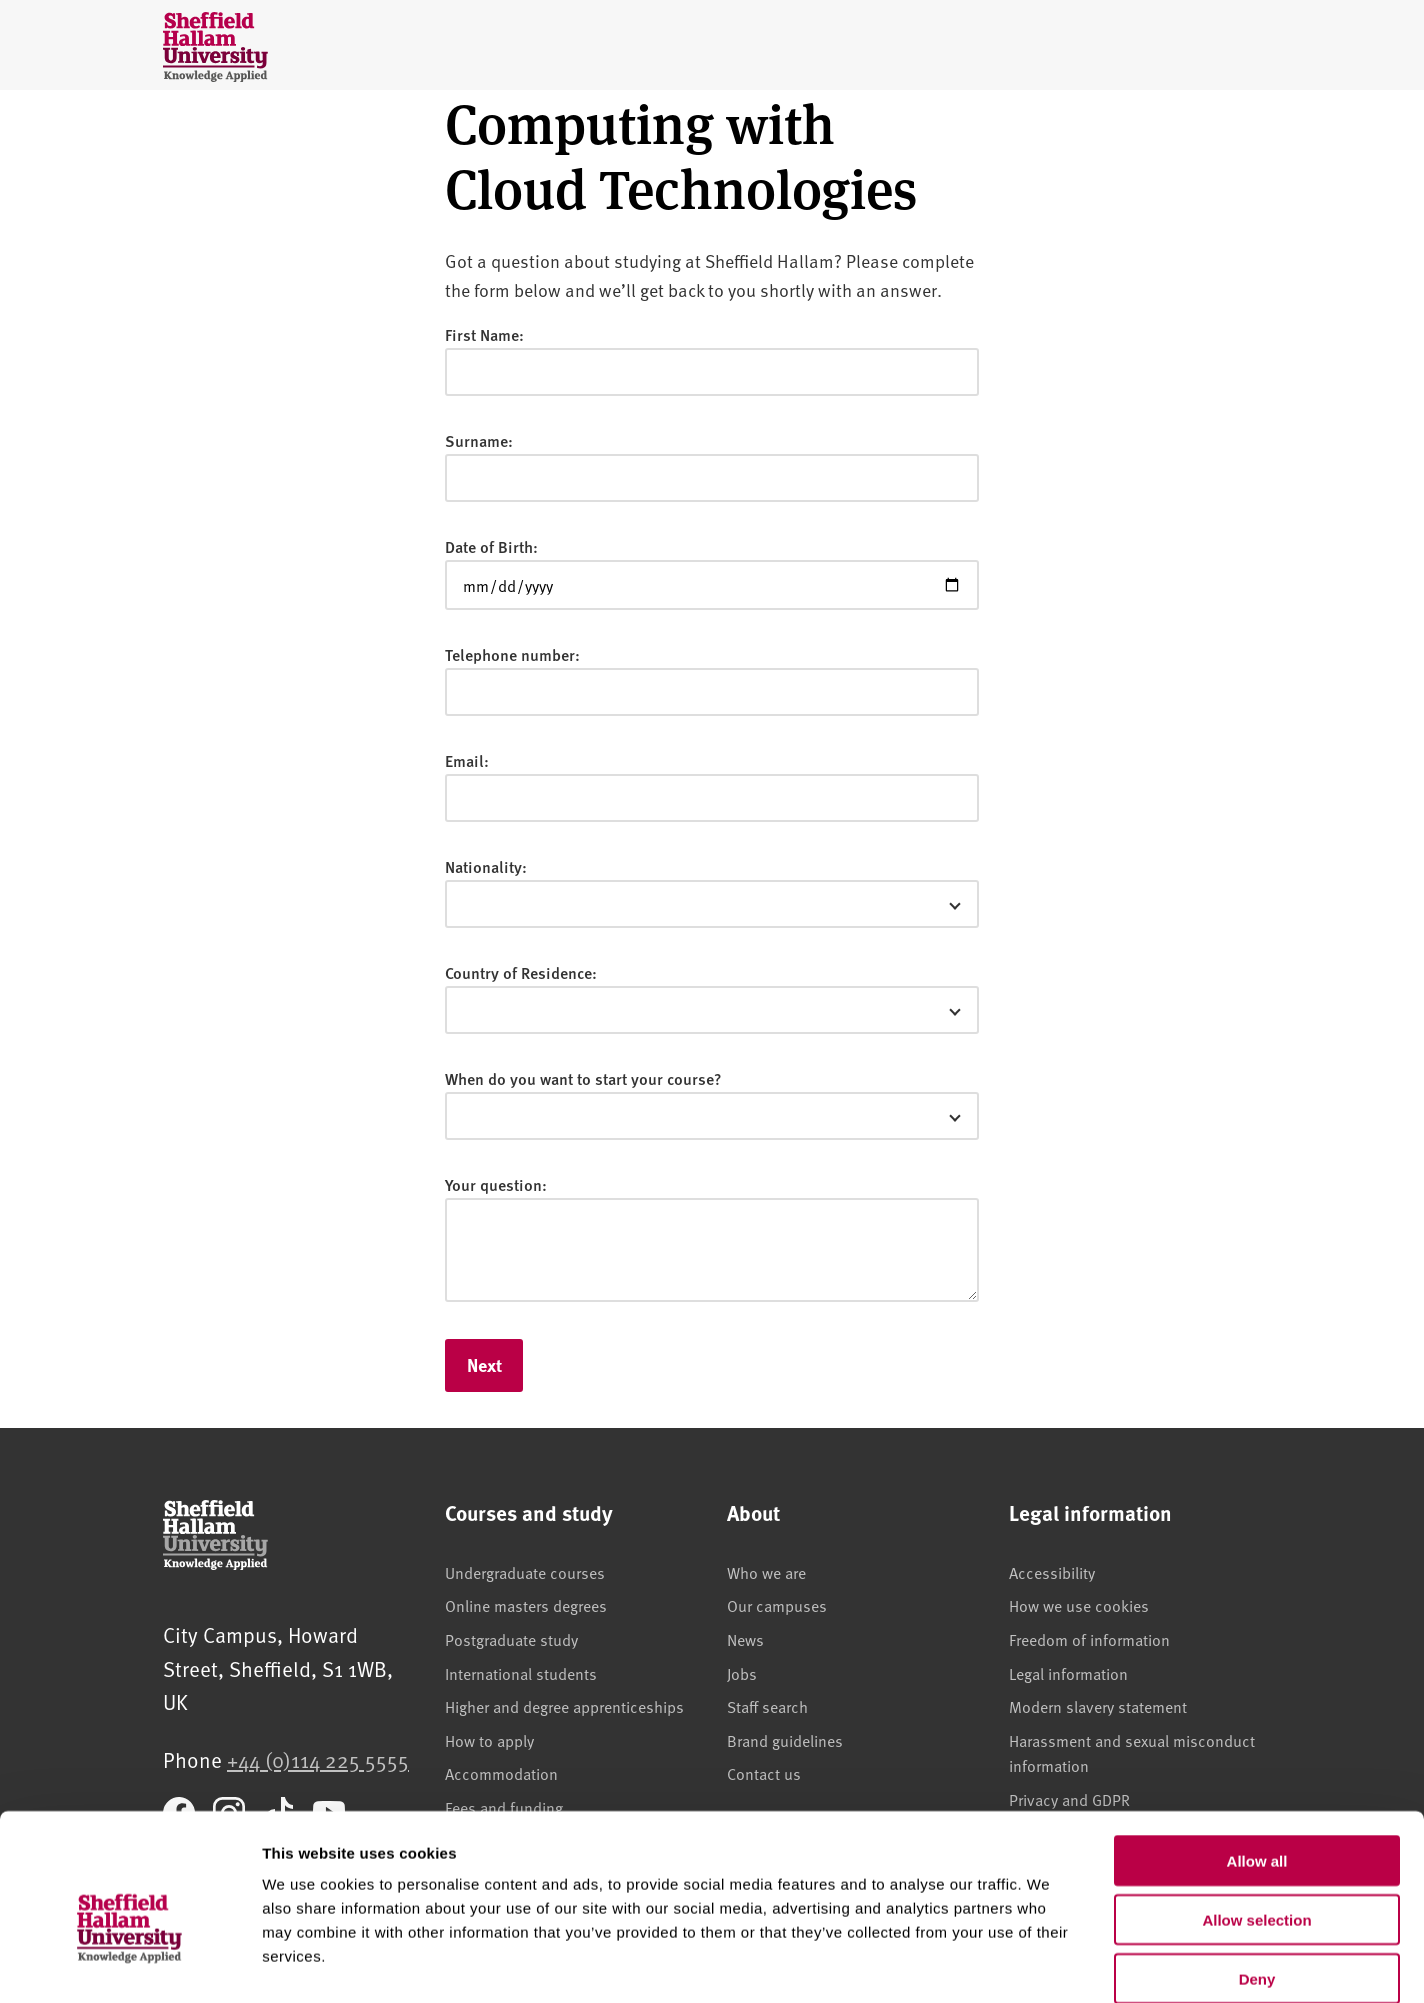  Describe the element at coordinates (777, 1605) in the screenshot. I see `Our campuses` at that location.